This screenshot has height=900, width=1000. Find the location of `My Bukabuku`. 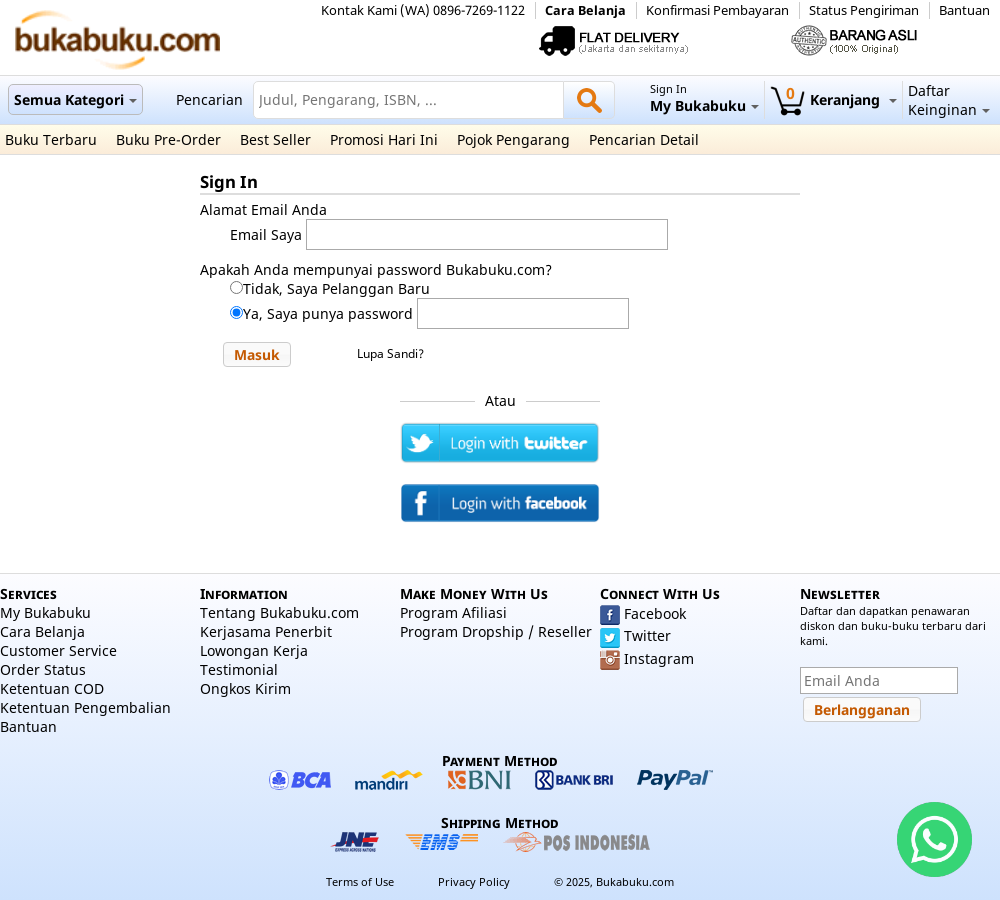

My Bukabuku is located at coordinates (45, 612).